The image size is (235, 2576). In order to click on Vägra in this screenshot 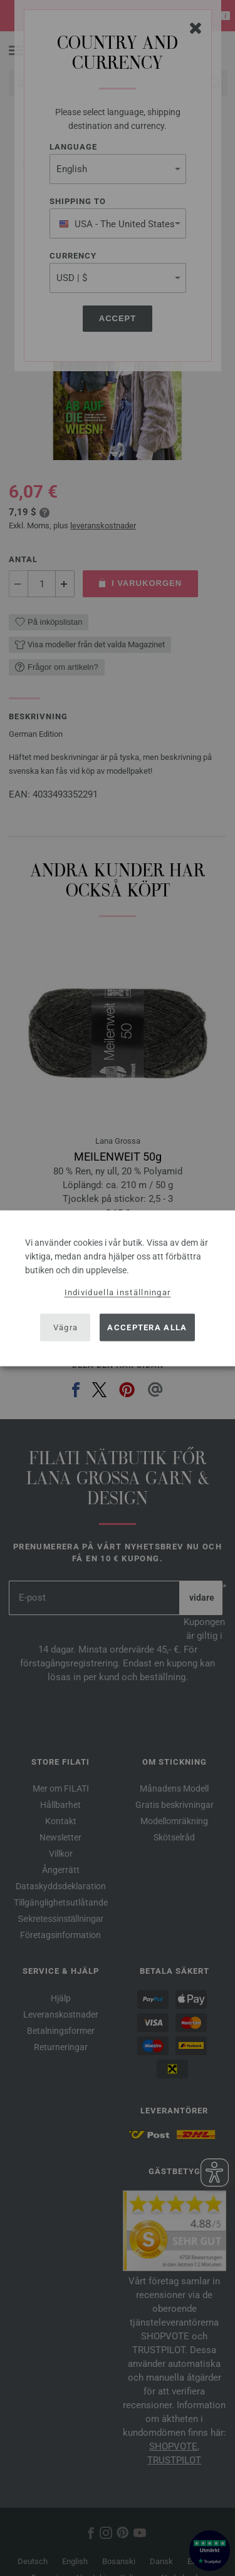, I will do `click(65, 1327)`.